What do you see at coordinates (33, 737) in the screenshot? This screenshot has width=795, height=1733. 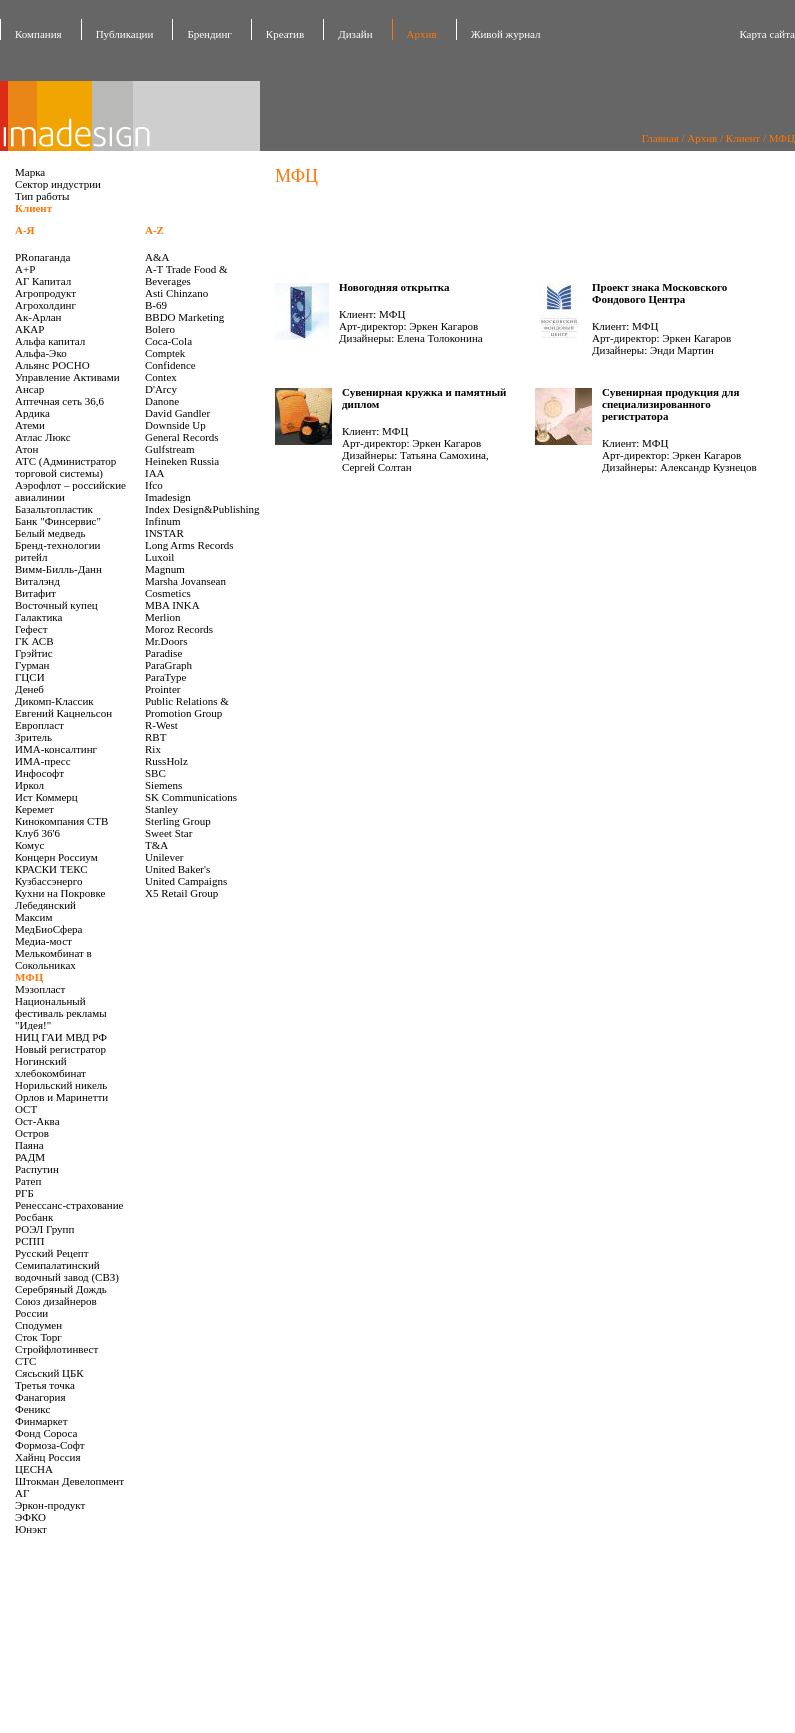 I see `Зритель` at bounding box center [33, 737].